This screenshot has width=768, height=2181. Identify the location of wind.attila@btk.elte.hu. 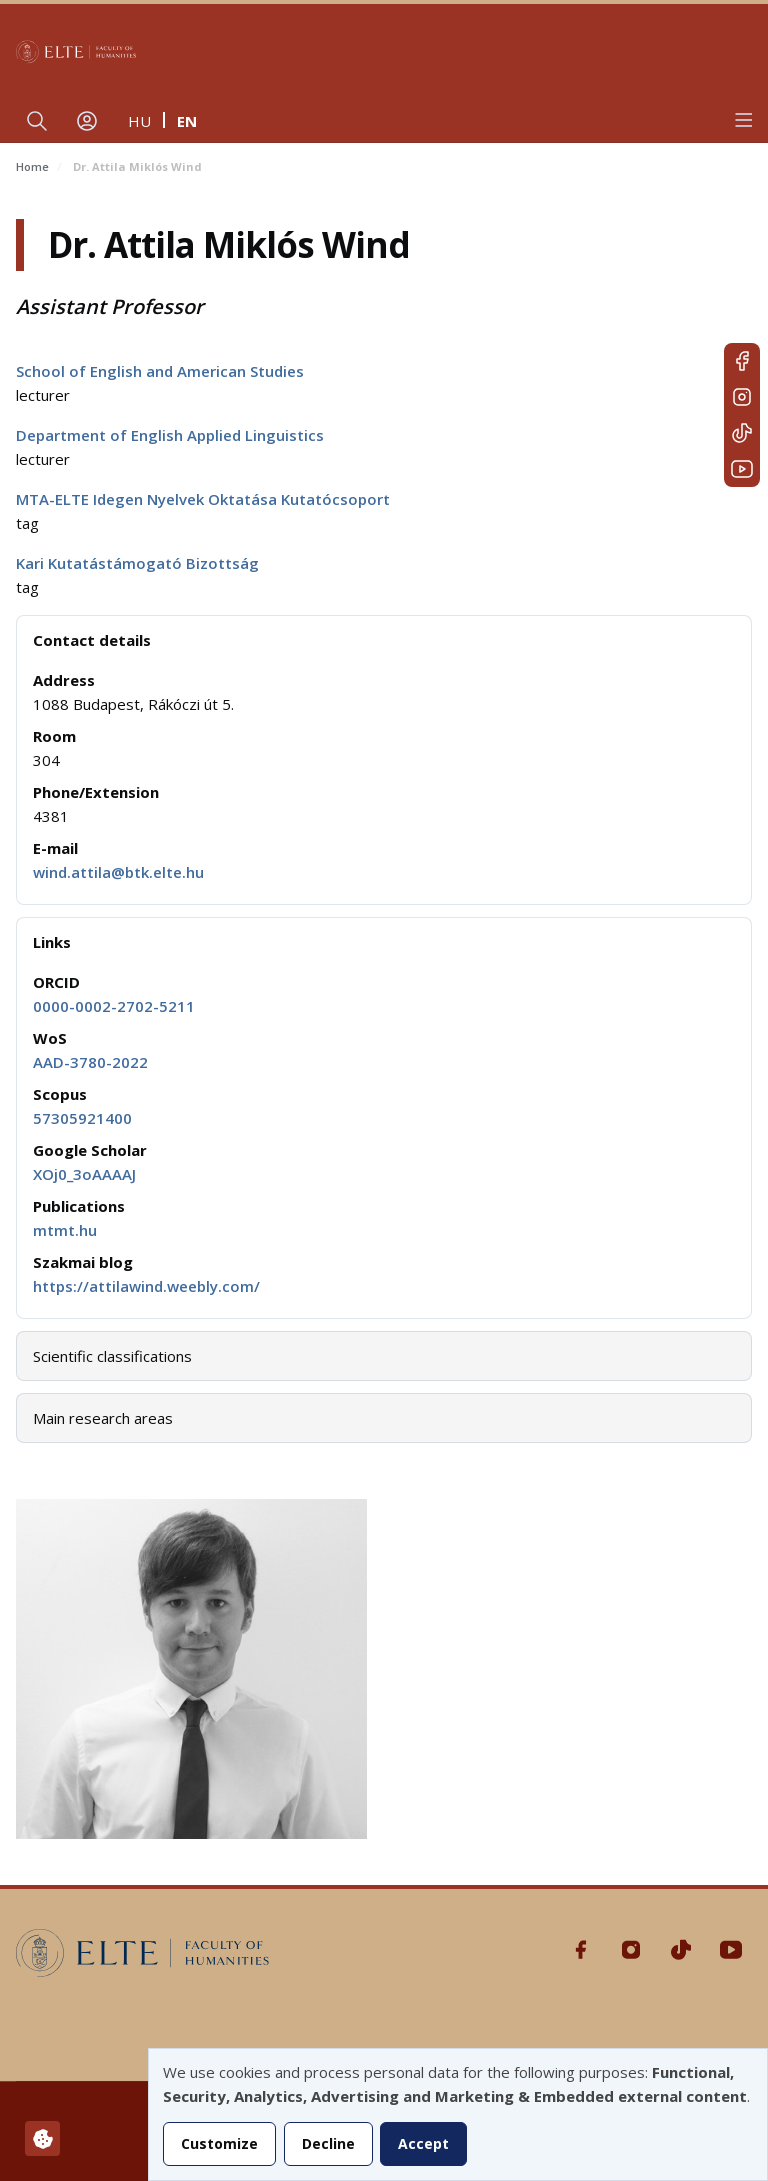
(118, 872).